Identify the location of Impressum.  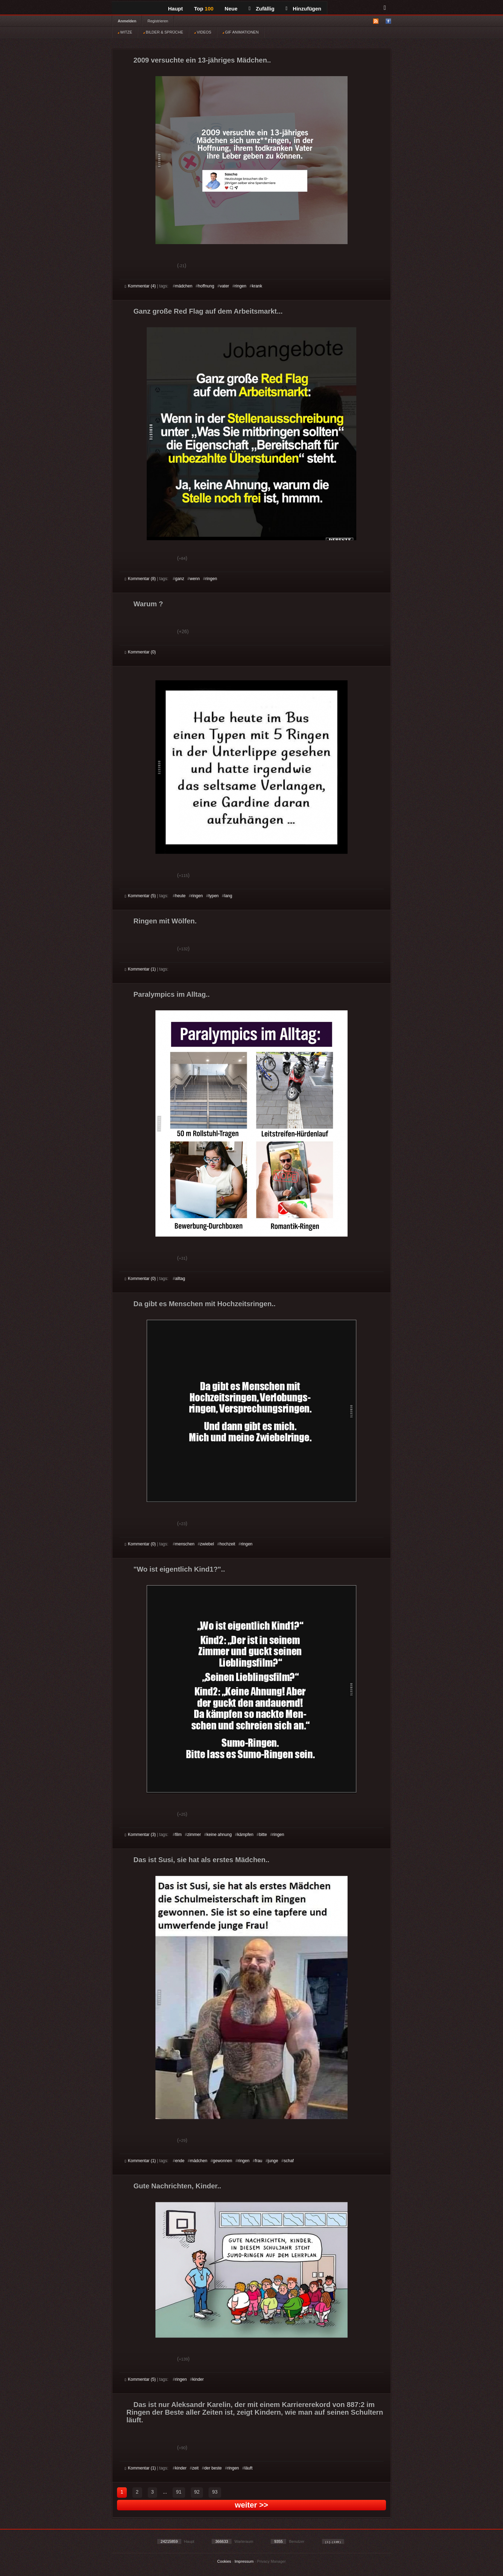
(243, 2561).